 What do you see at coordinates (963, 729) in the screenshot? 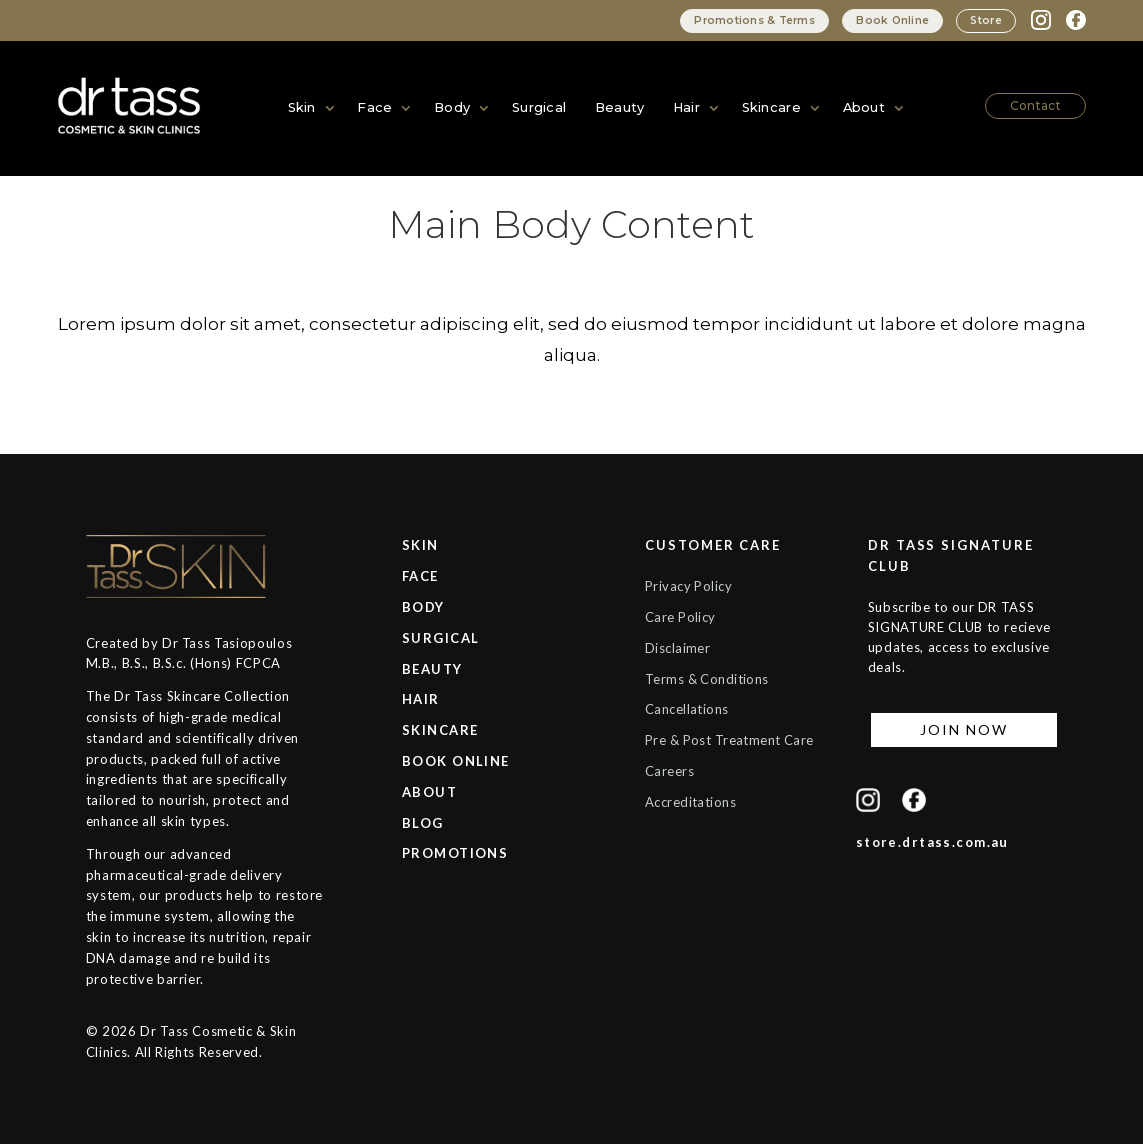
I see `JOIN NOW` at bounding box center [963, 729].